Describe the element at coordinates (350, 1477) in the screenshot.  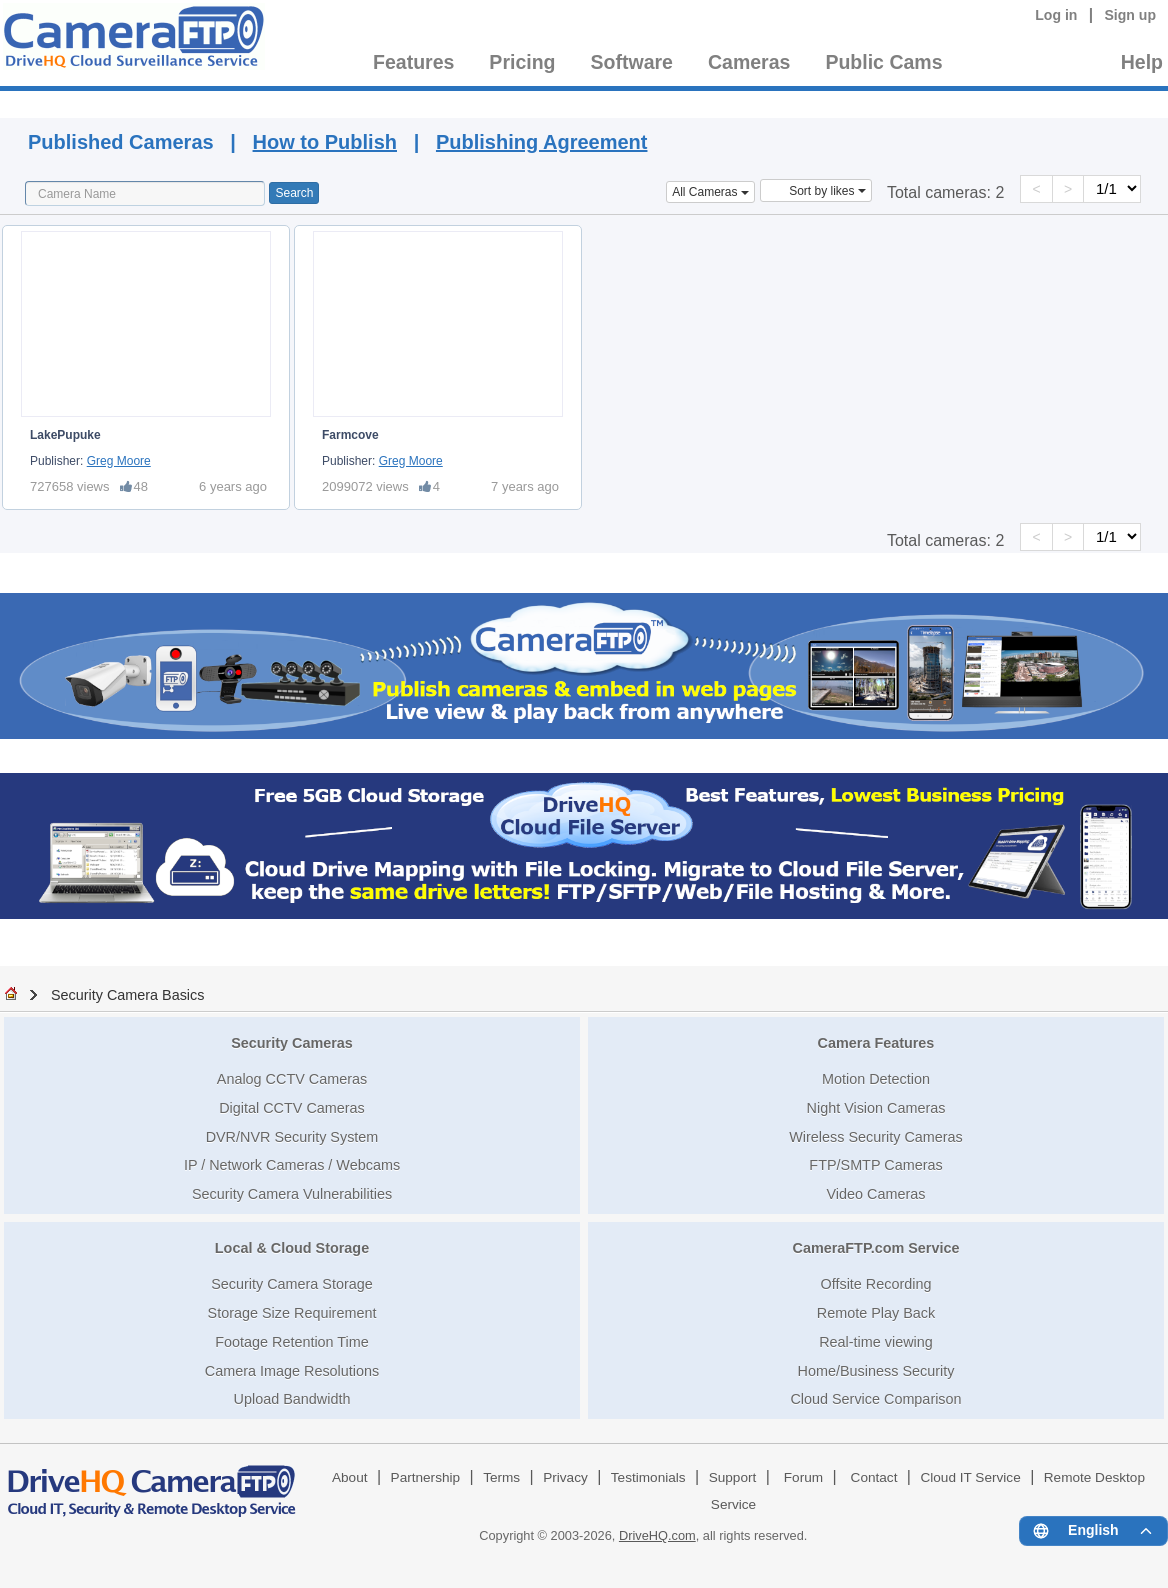
I see `About` at that location.